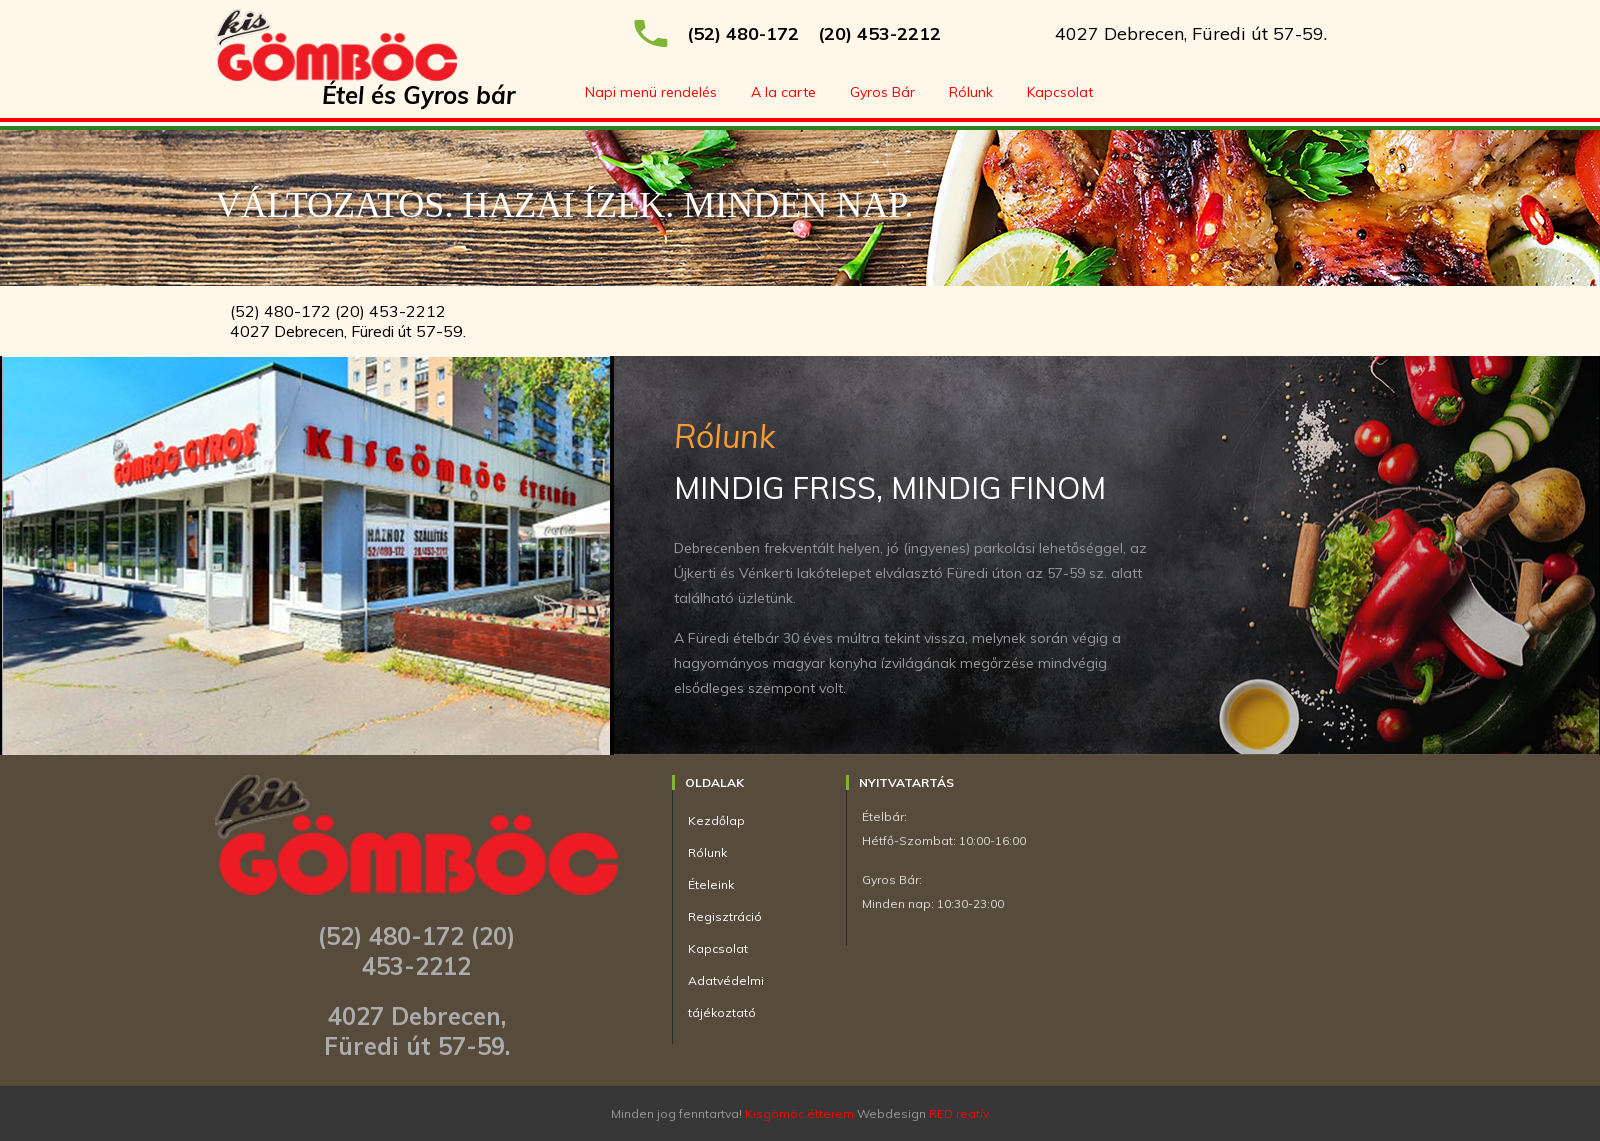  What do you see at coordinates (725, 916) in the screenshot?
I see `Regisztráció` at bounding box center [725, 916].